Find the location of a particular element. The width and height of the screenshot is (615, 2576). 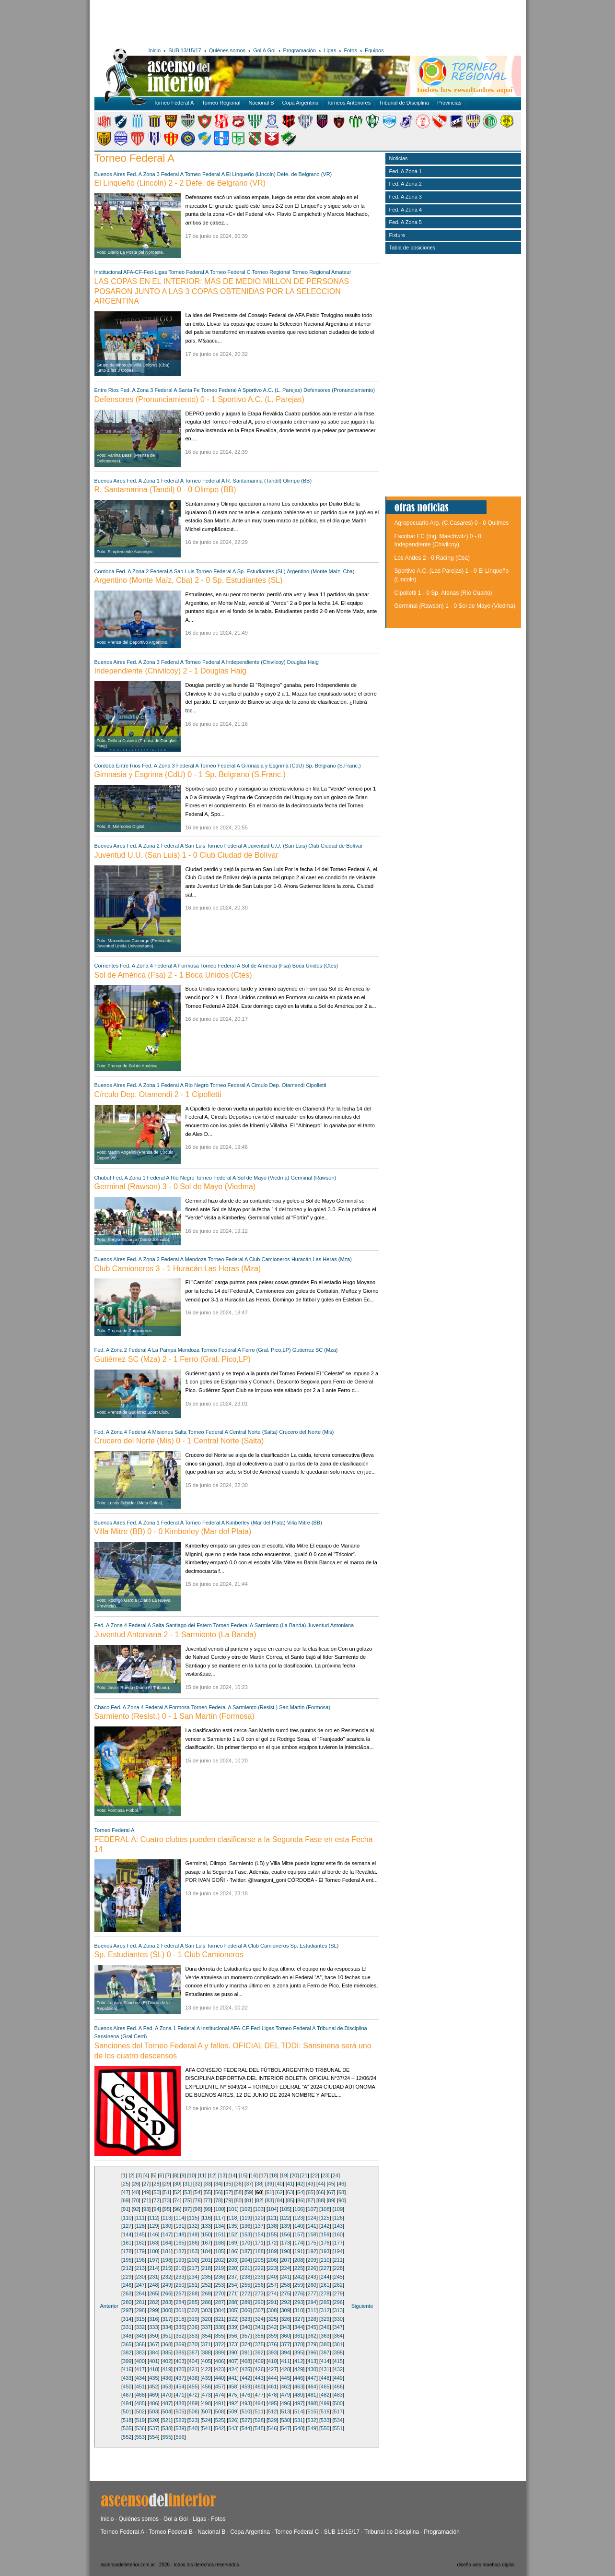

290 is located at coordinates (259, 2302).